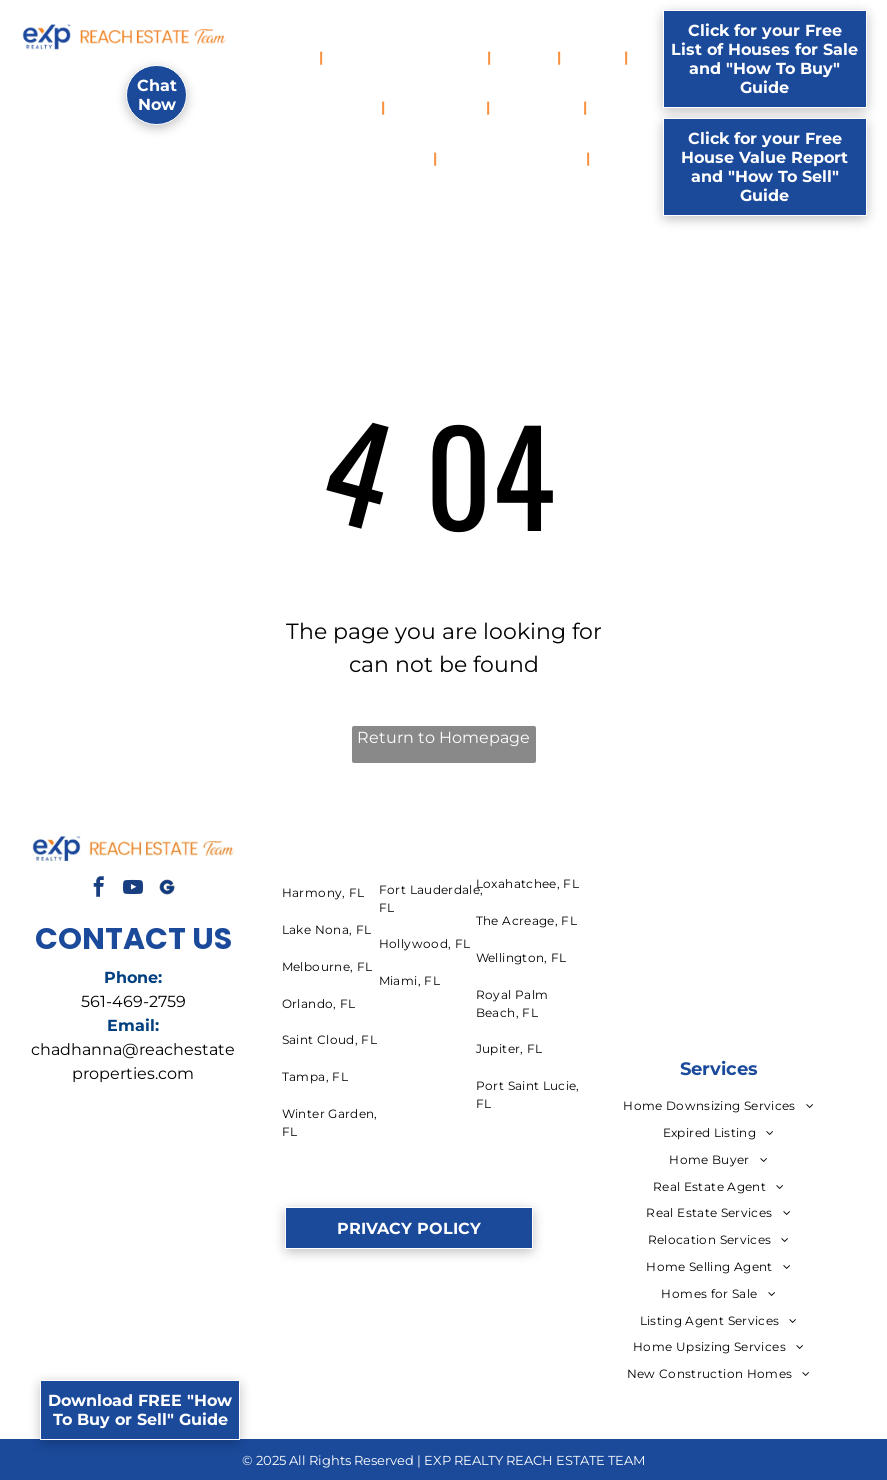  I want to click on [youtube], so click(133, 889).